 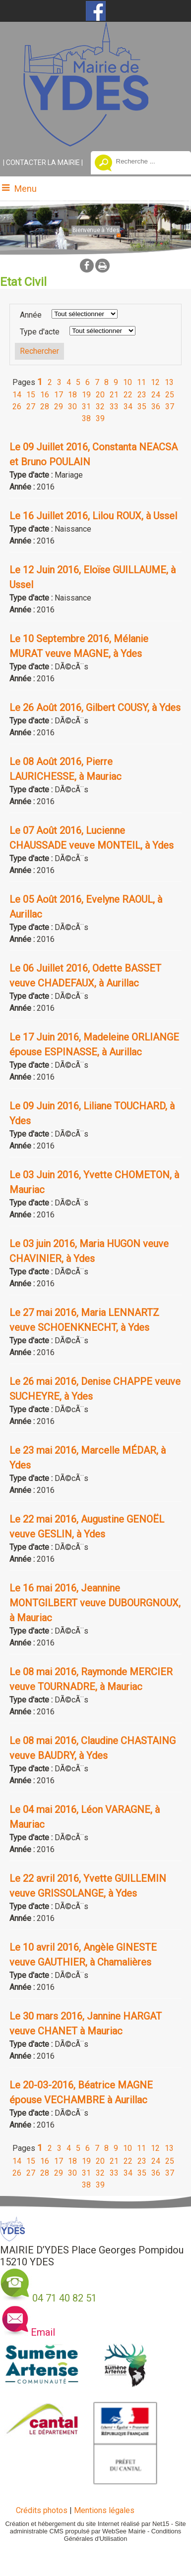 What do you see at coordinates (87, 382) in the screenshot?
I see `6 [Changer de page de la pagination]` at bounding box center [87, 382].